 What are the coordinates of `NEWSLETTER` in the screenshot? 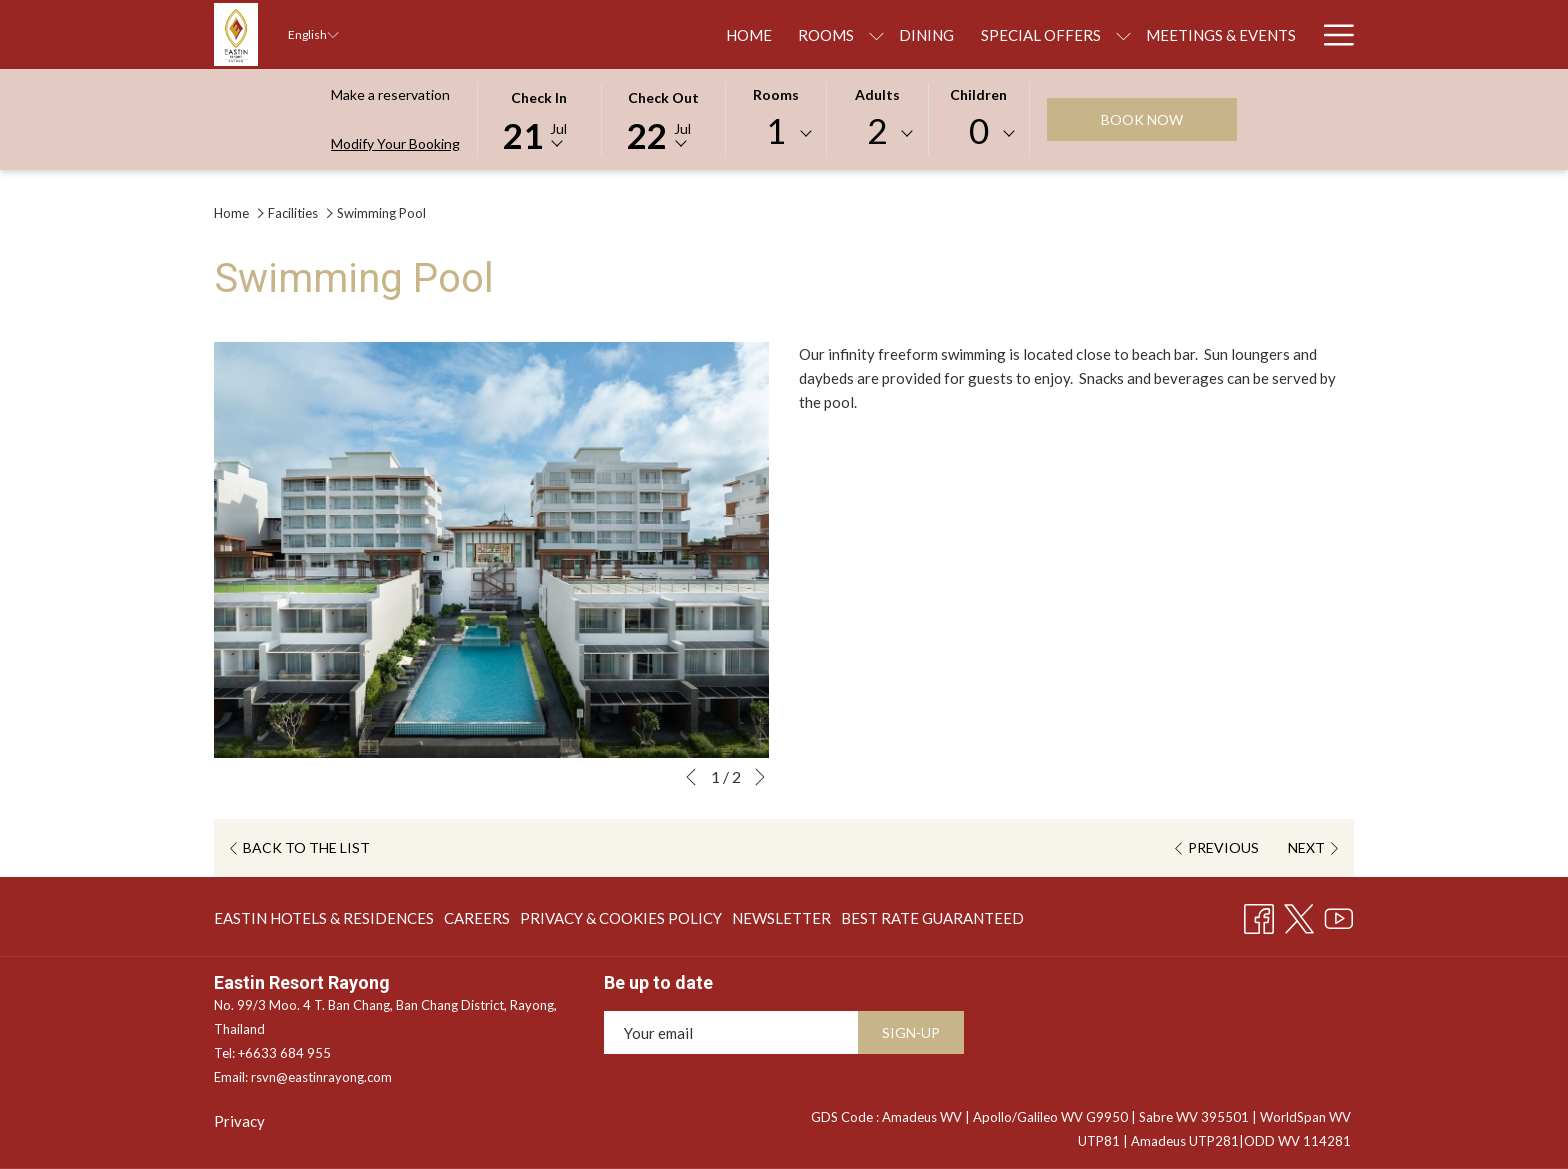 It's located at (781, 918).